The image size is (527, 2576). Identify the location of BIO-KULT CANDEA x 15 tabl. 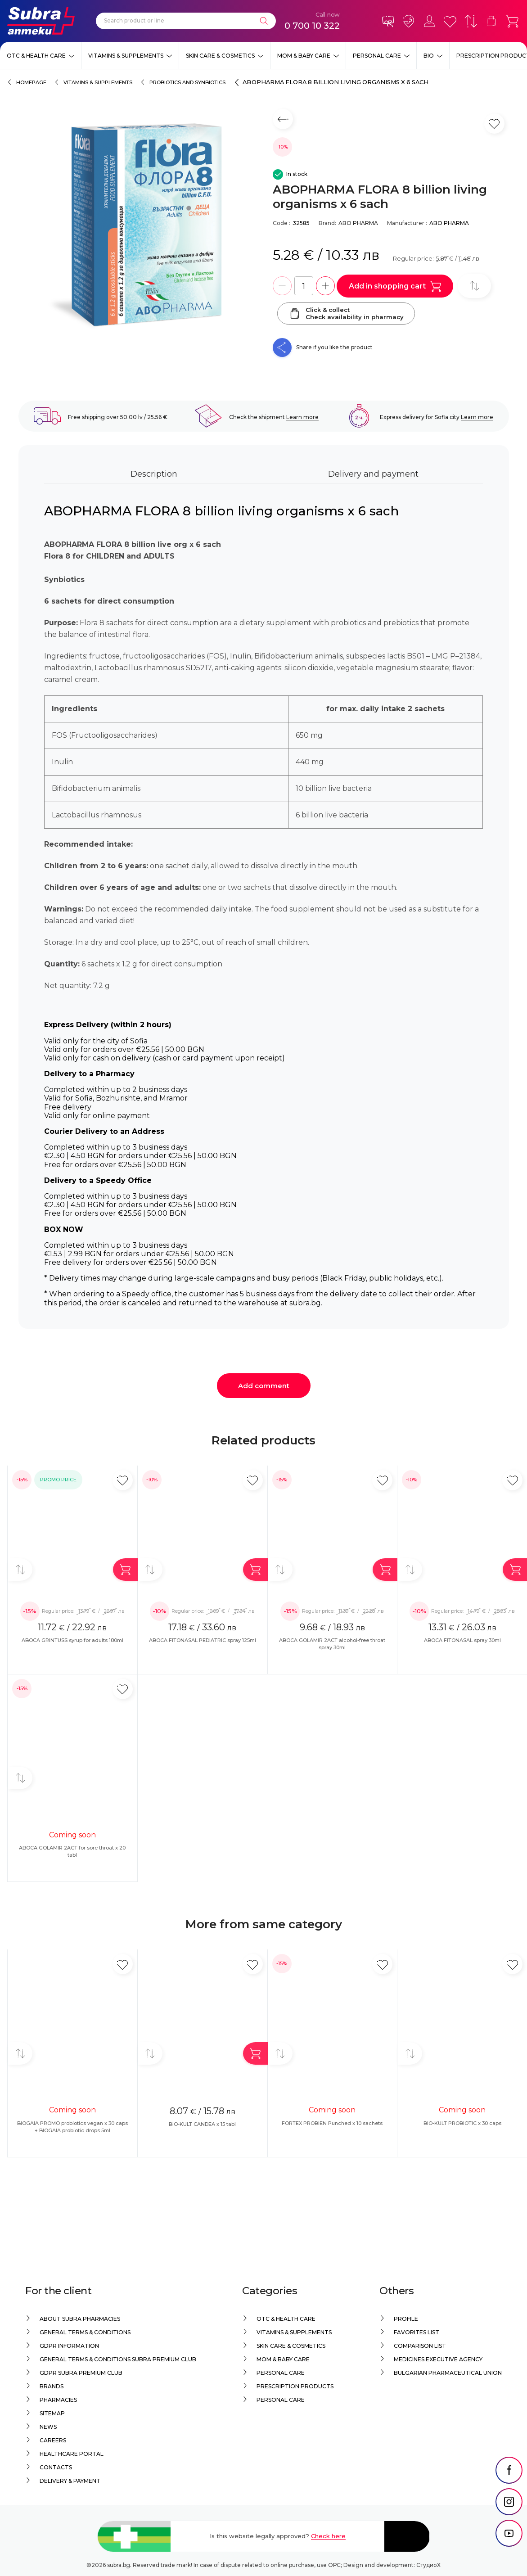
(202, 2124).